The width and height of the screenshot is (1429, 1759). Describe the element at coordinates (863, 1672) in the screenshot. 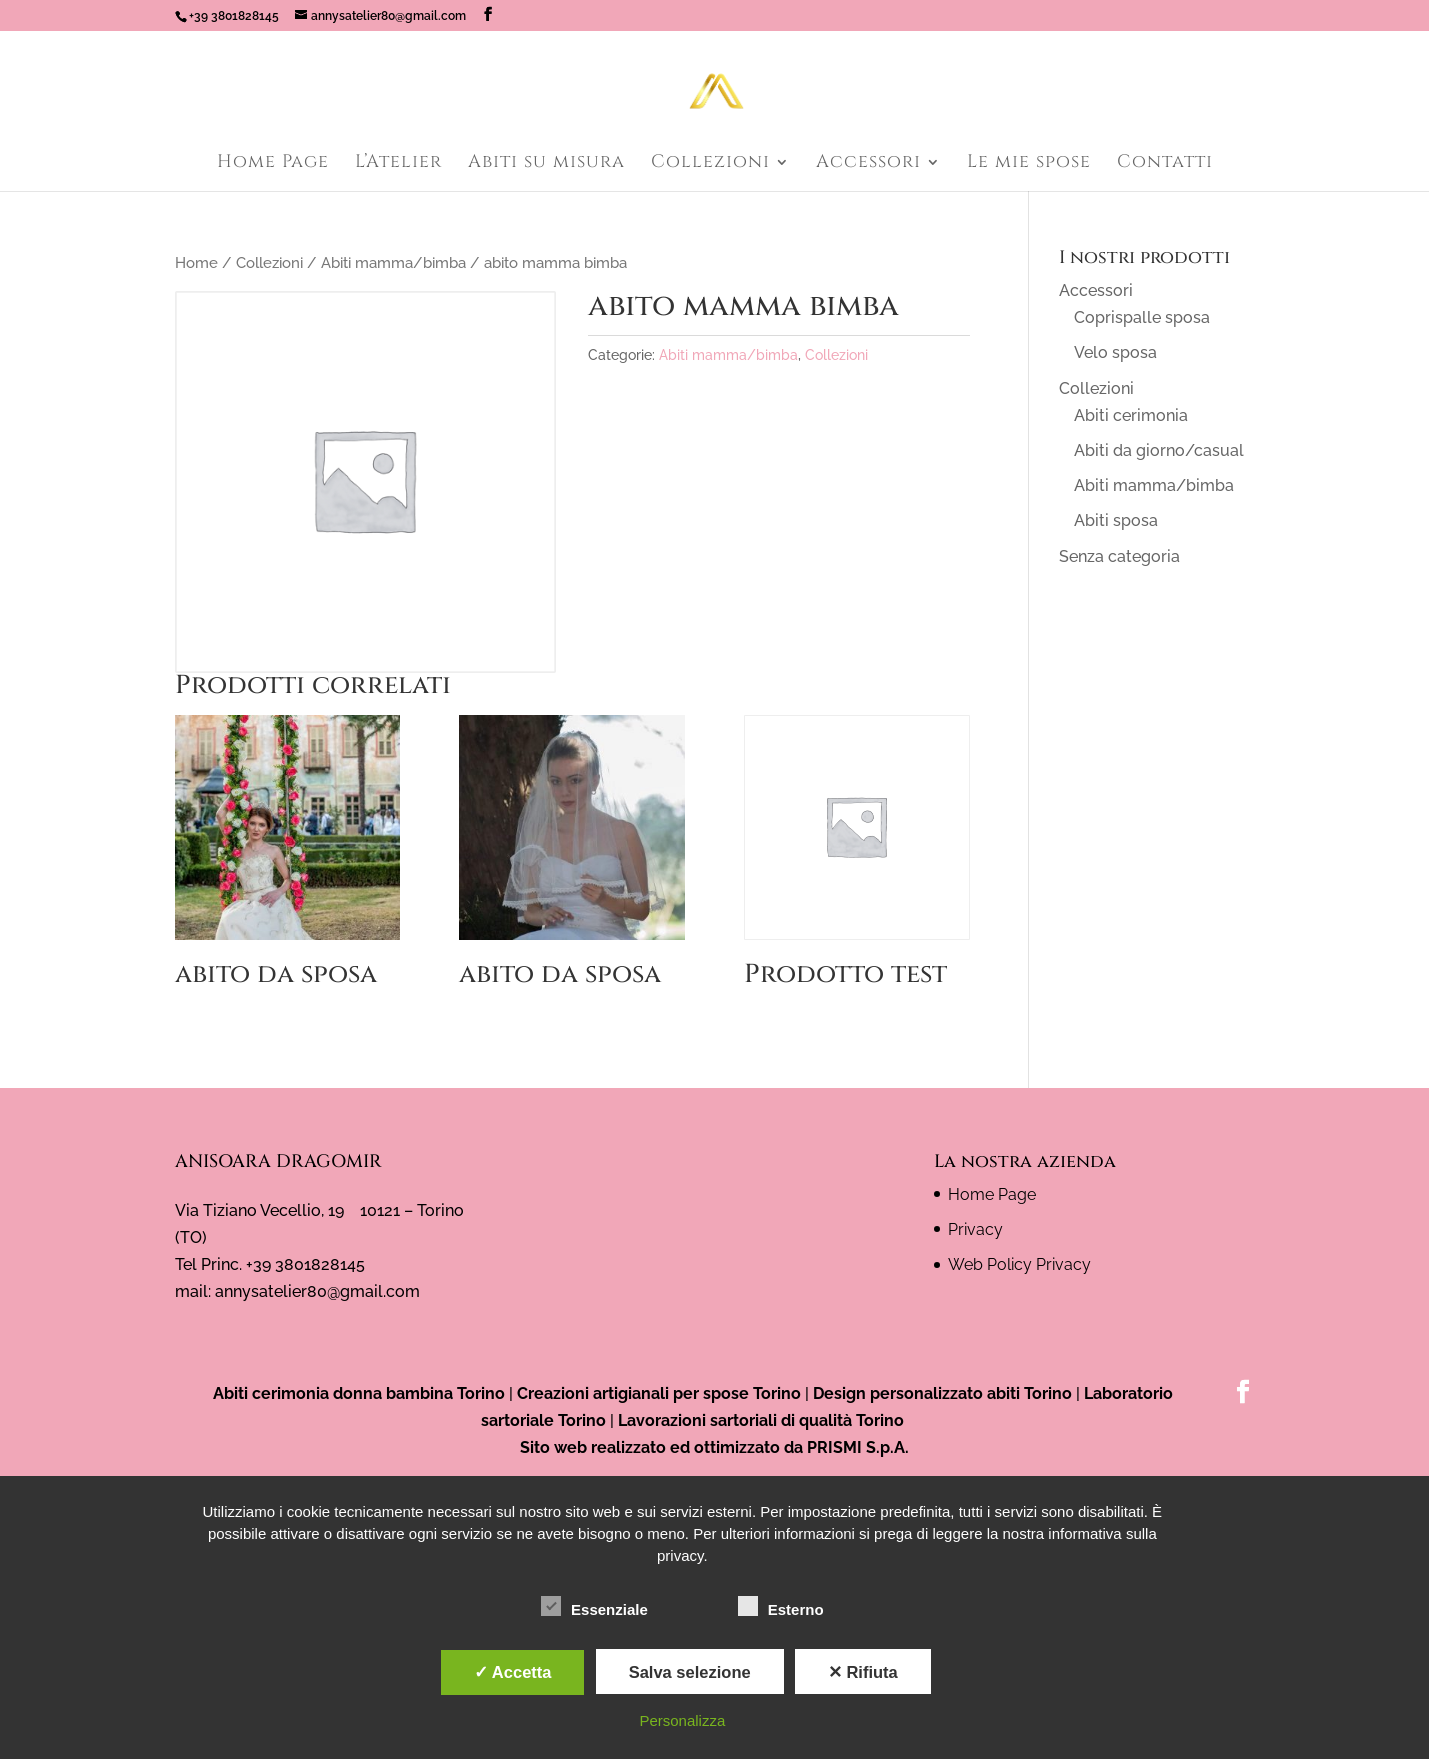

I see `✕ Rifiuta` at that location.